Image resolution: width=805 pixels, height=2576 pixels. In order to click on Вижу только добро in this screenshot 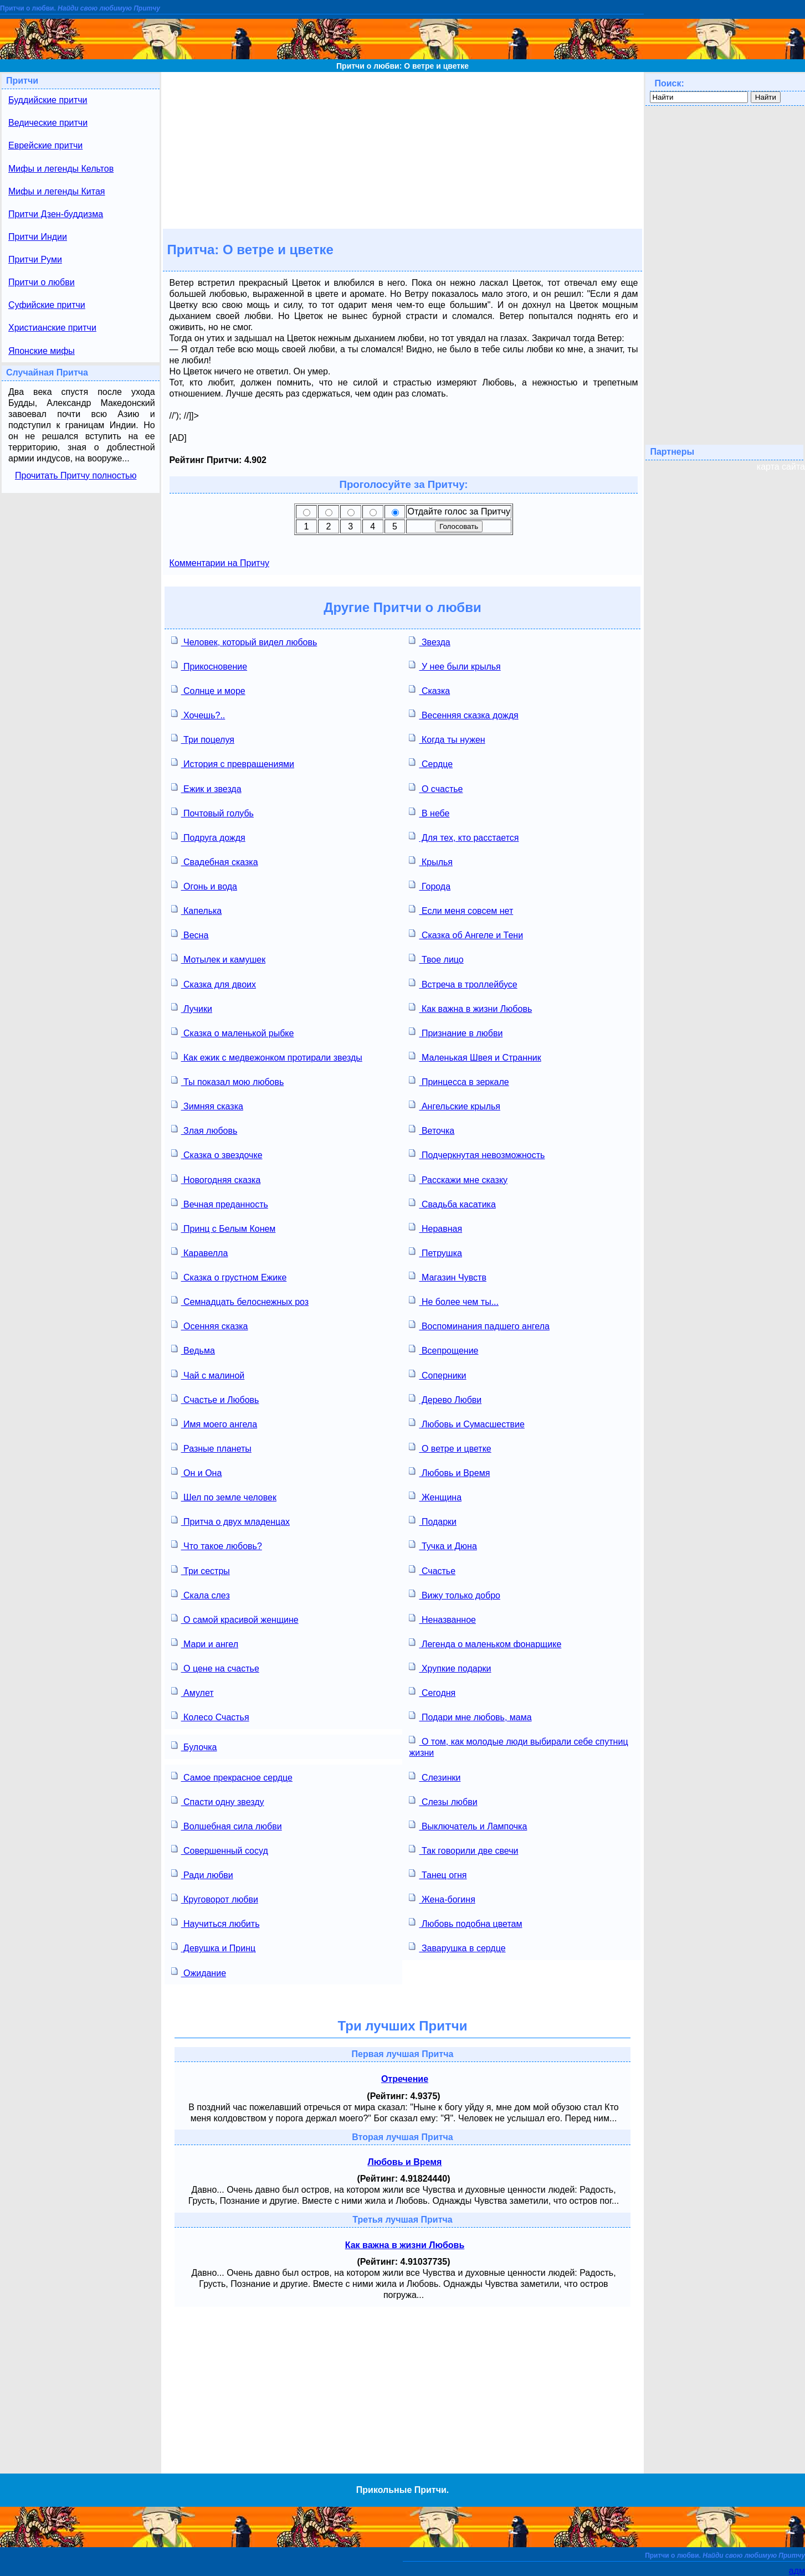, I will do `click(454, 1594)`.